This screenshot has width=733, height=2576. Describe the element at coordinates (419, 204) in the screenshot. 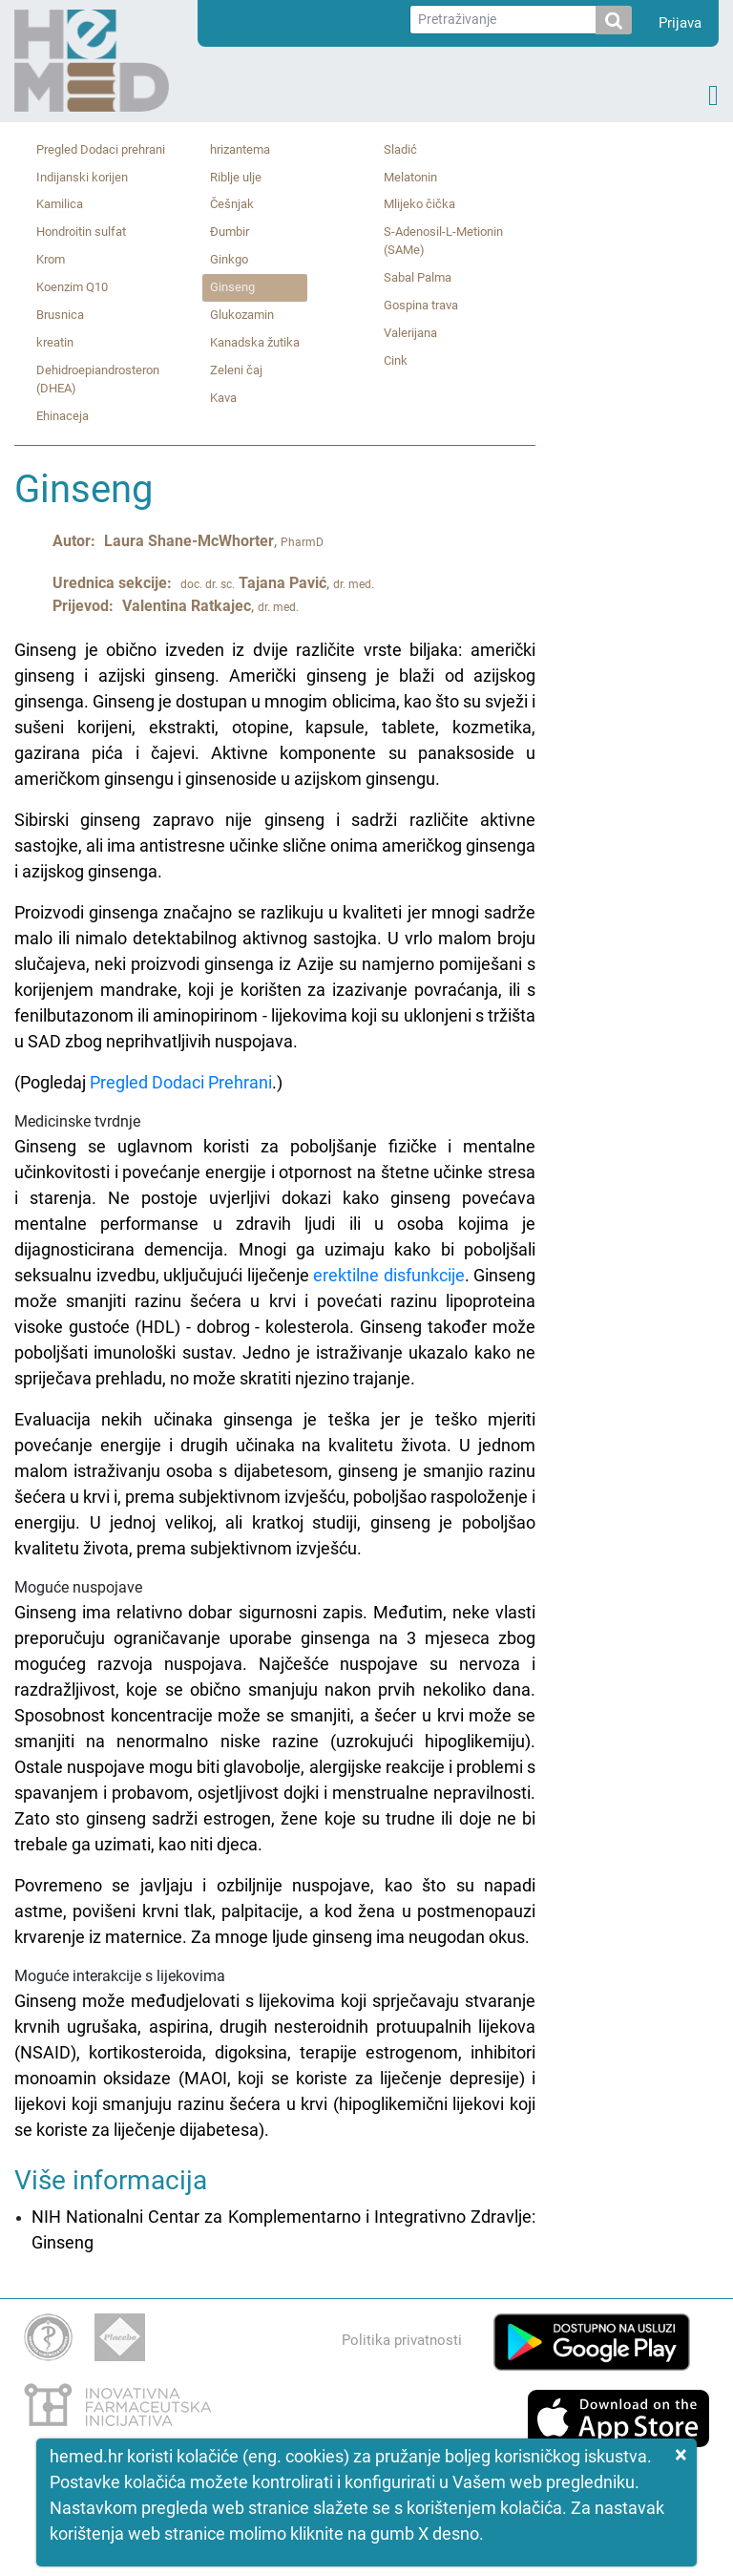

I see `Mlijeko čička` at that location.